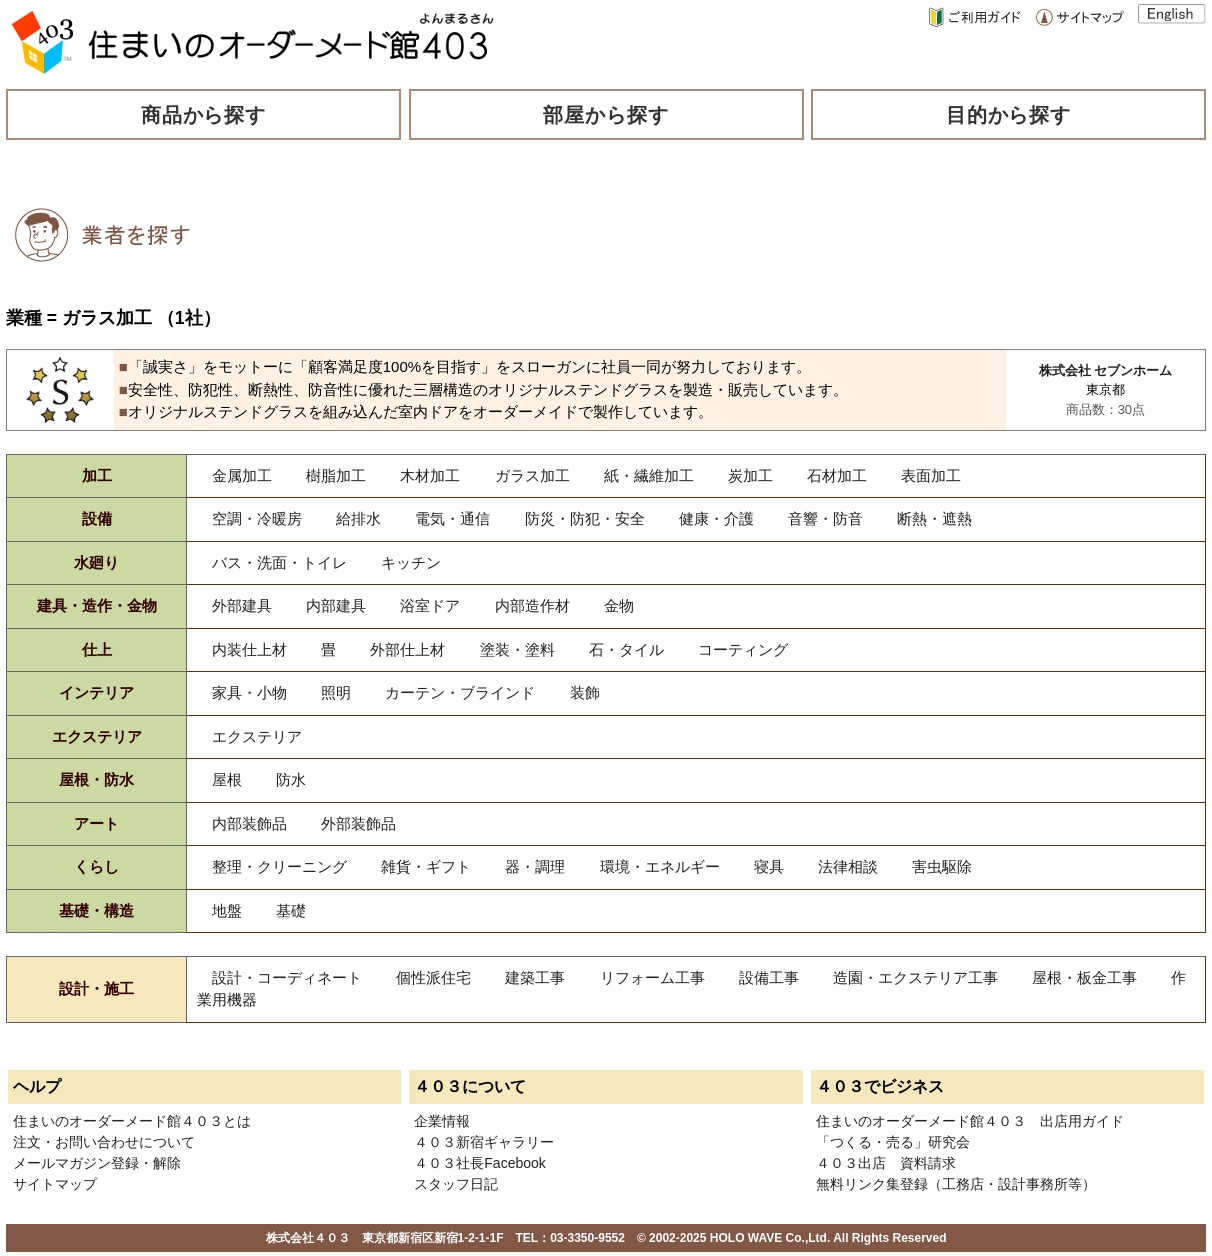 The image size is (1212, 1256). Describe the element at coordinates (55, 1184) in the screenshot. I see `サイトマップ` at that location.